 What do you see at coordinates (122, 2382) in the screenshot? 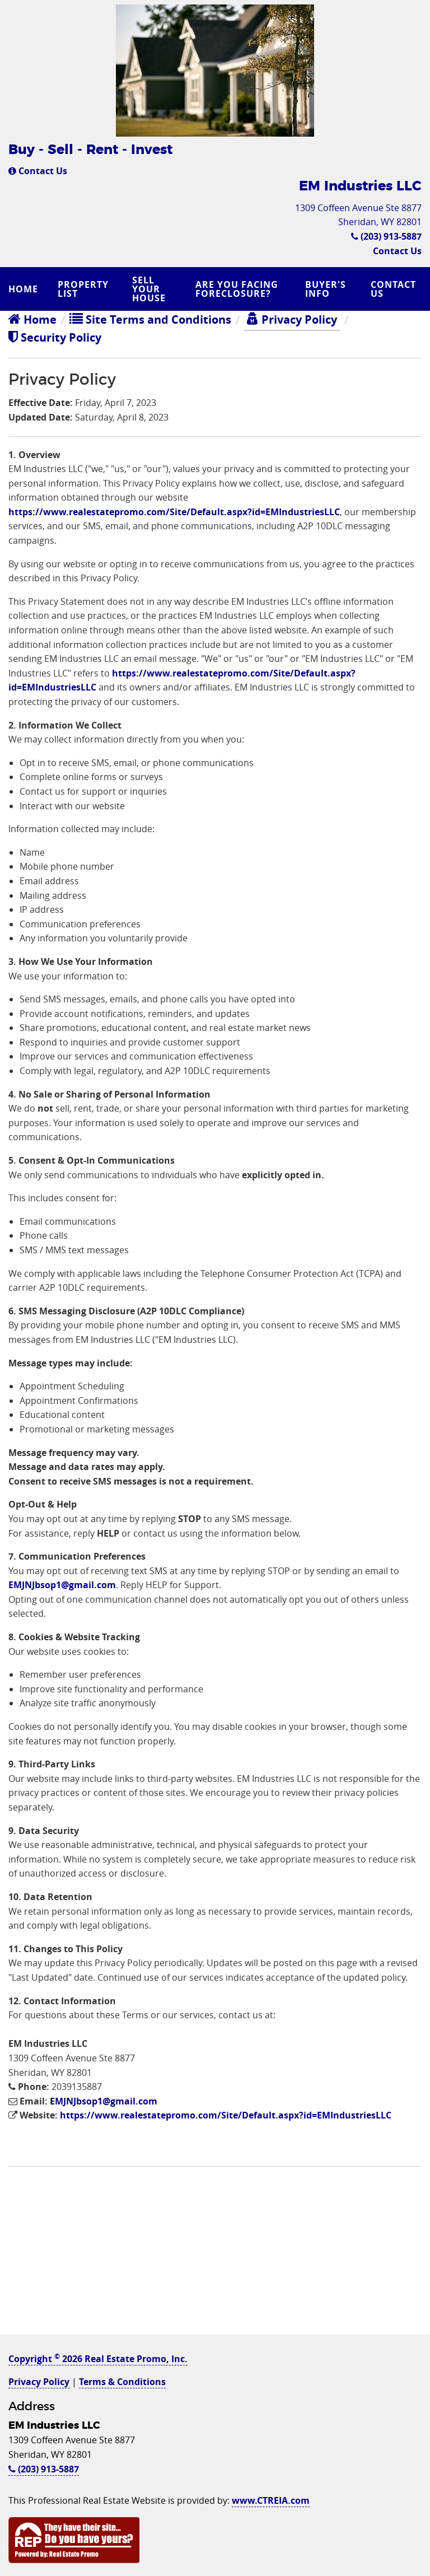
I see `Terms & Conditions` at bounding box center [122, 2382].